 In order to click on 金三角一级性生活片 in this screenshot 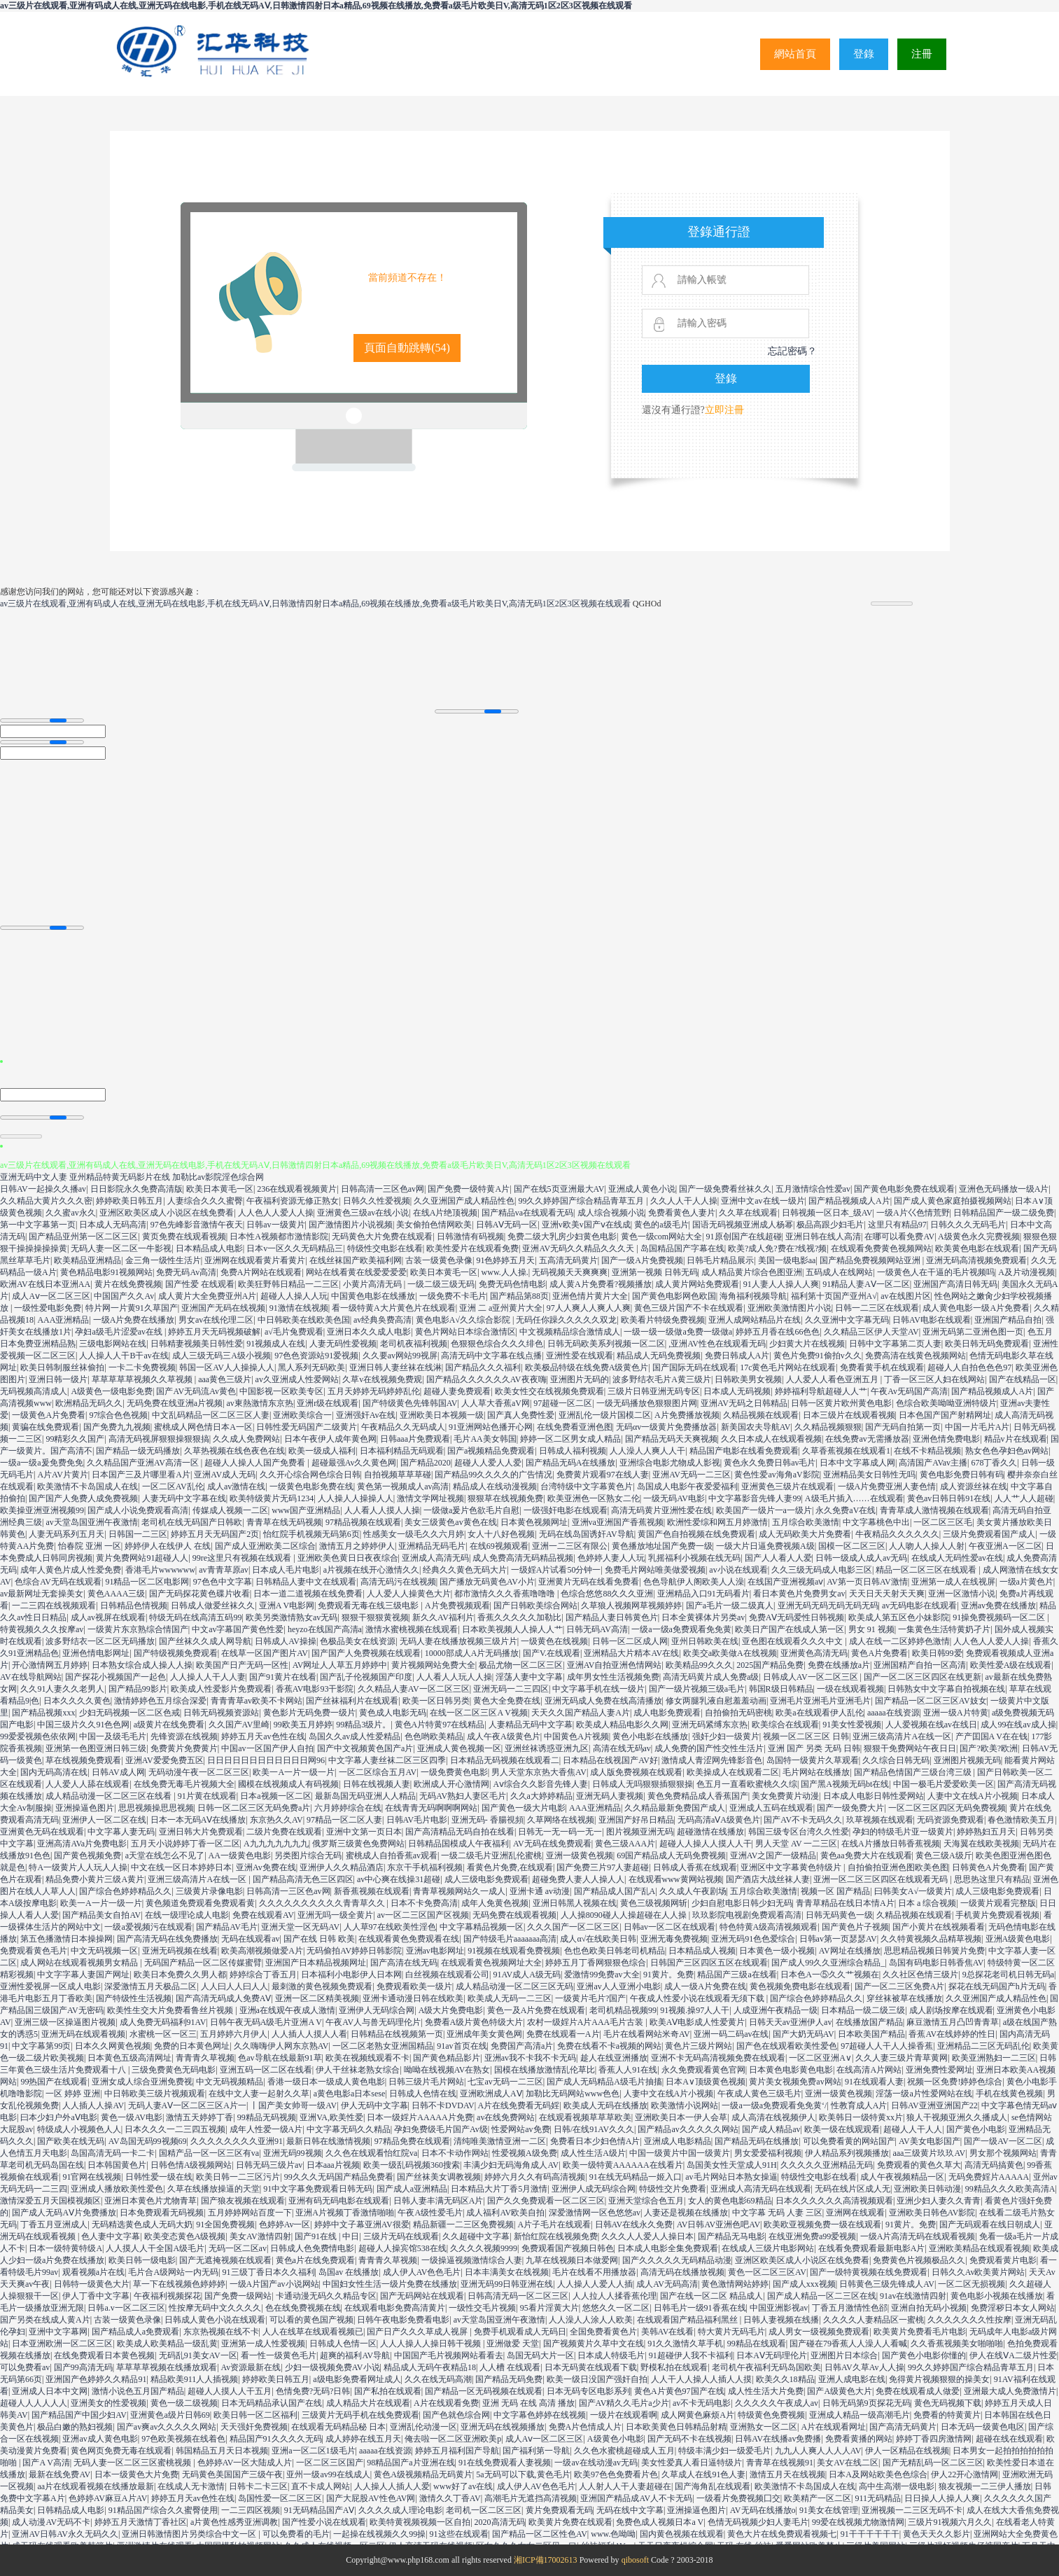, I will do `click(163, 1260)`.